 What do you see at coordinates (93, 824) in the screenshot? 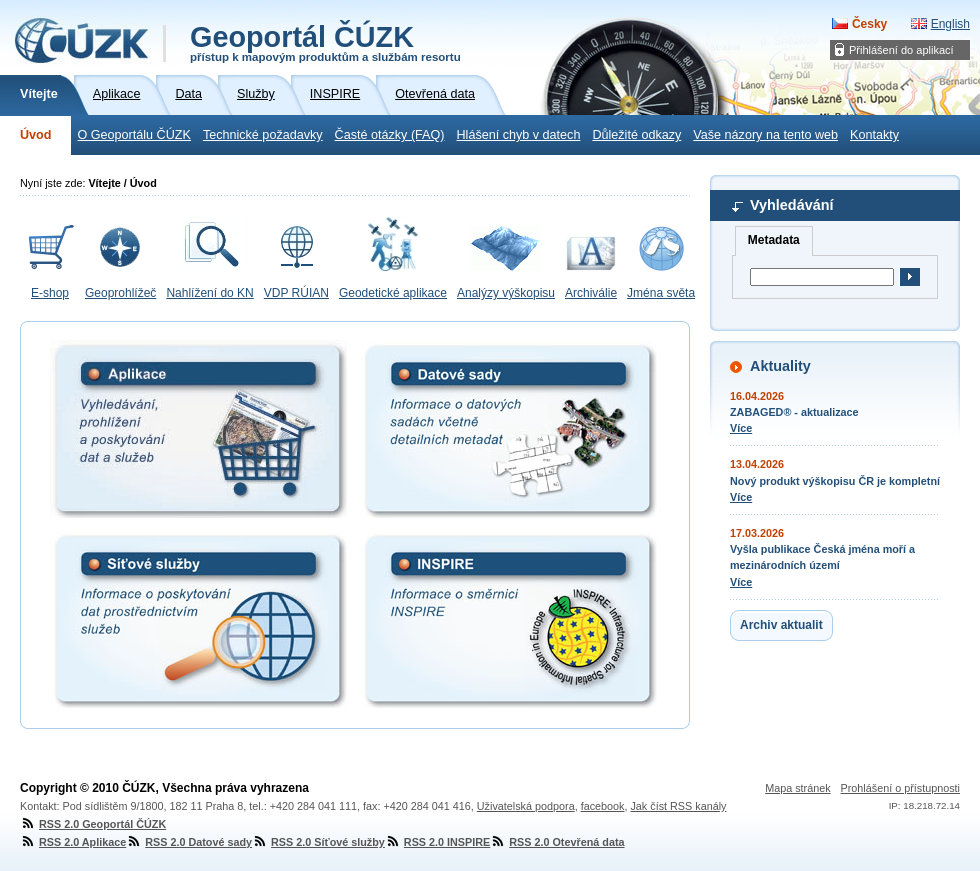
I see `RSS 2.0 Geoportál ČÚZK` at bounding box center [93, 824].